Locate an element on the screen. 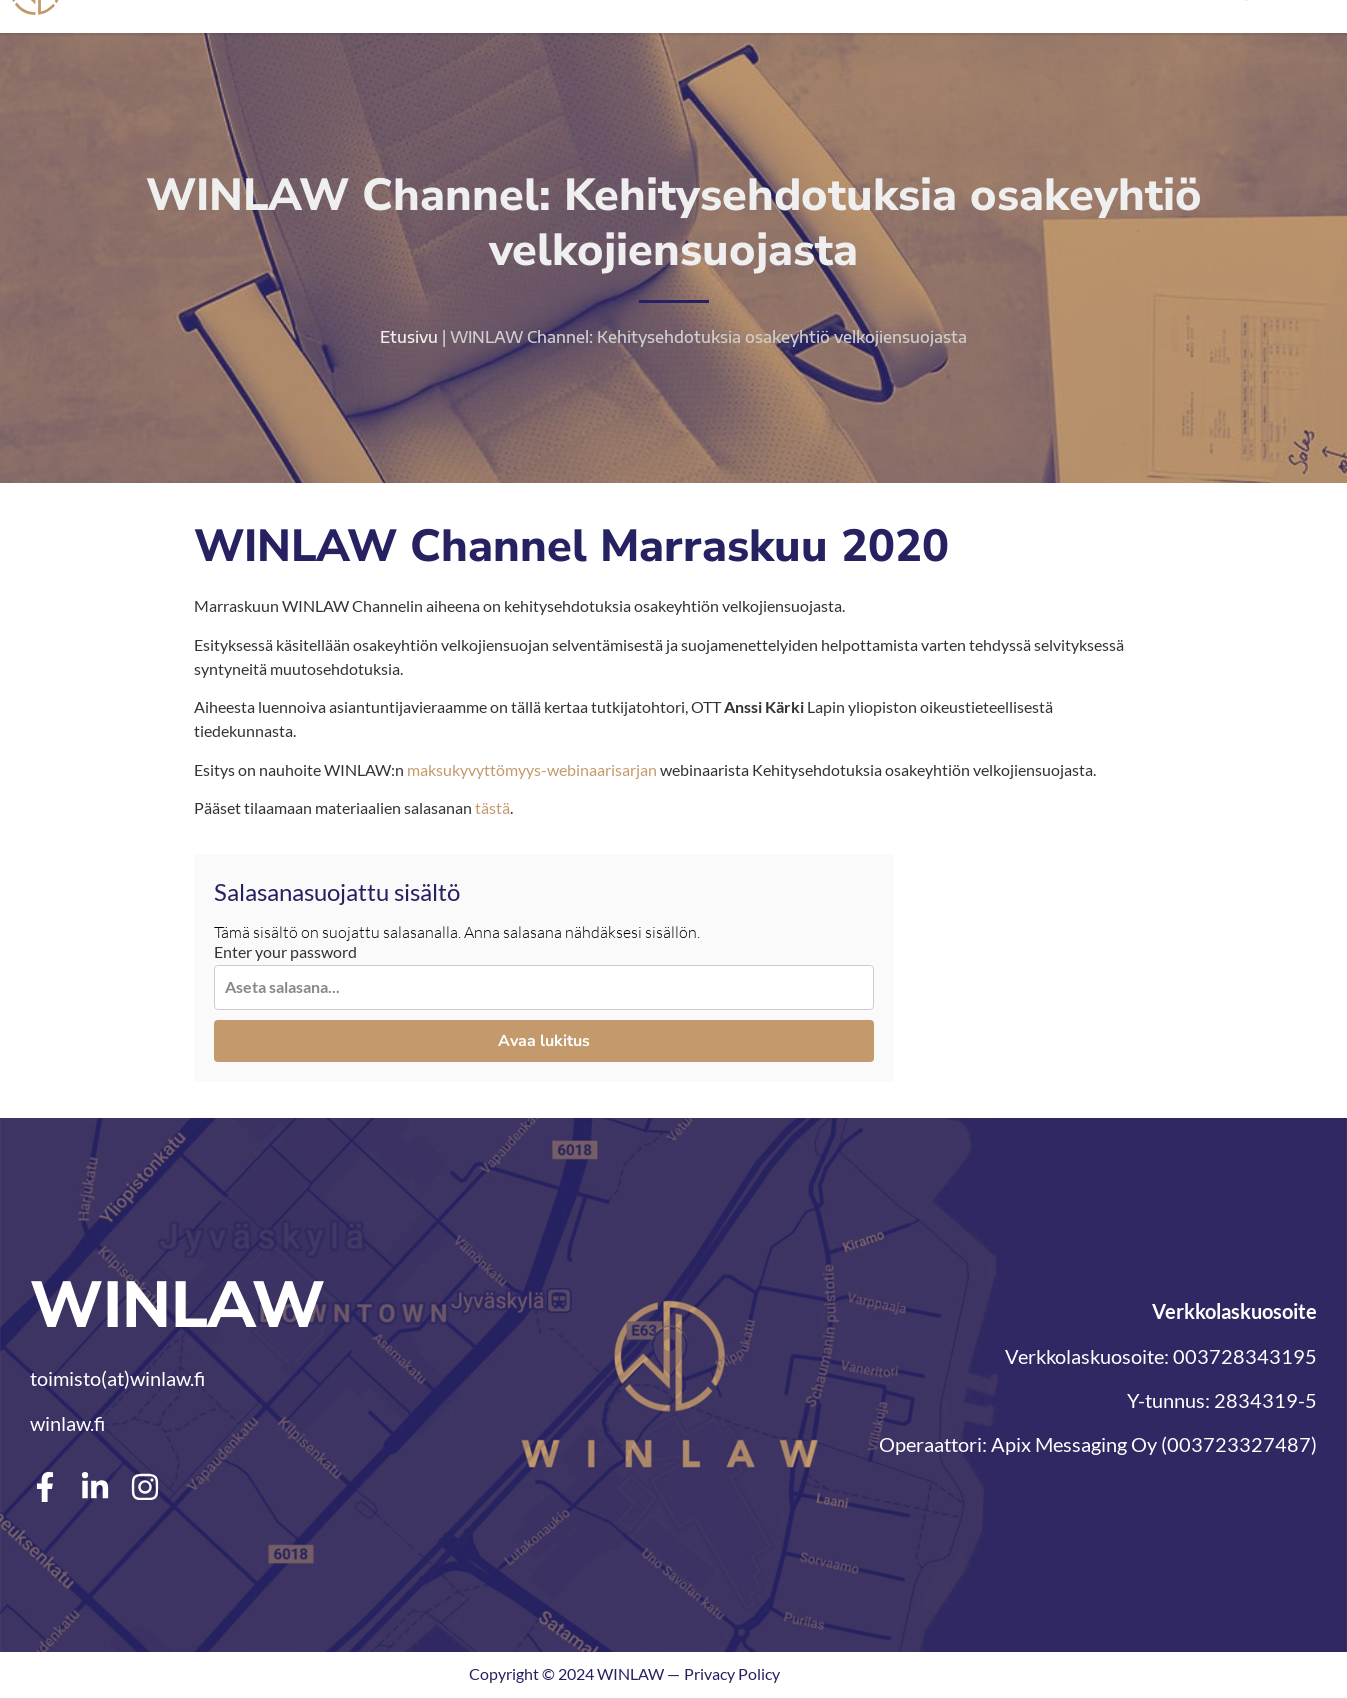 This screenshot has width=1347, height=1698. Avaa lukitus is located at coordinates (544, 1042).